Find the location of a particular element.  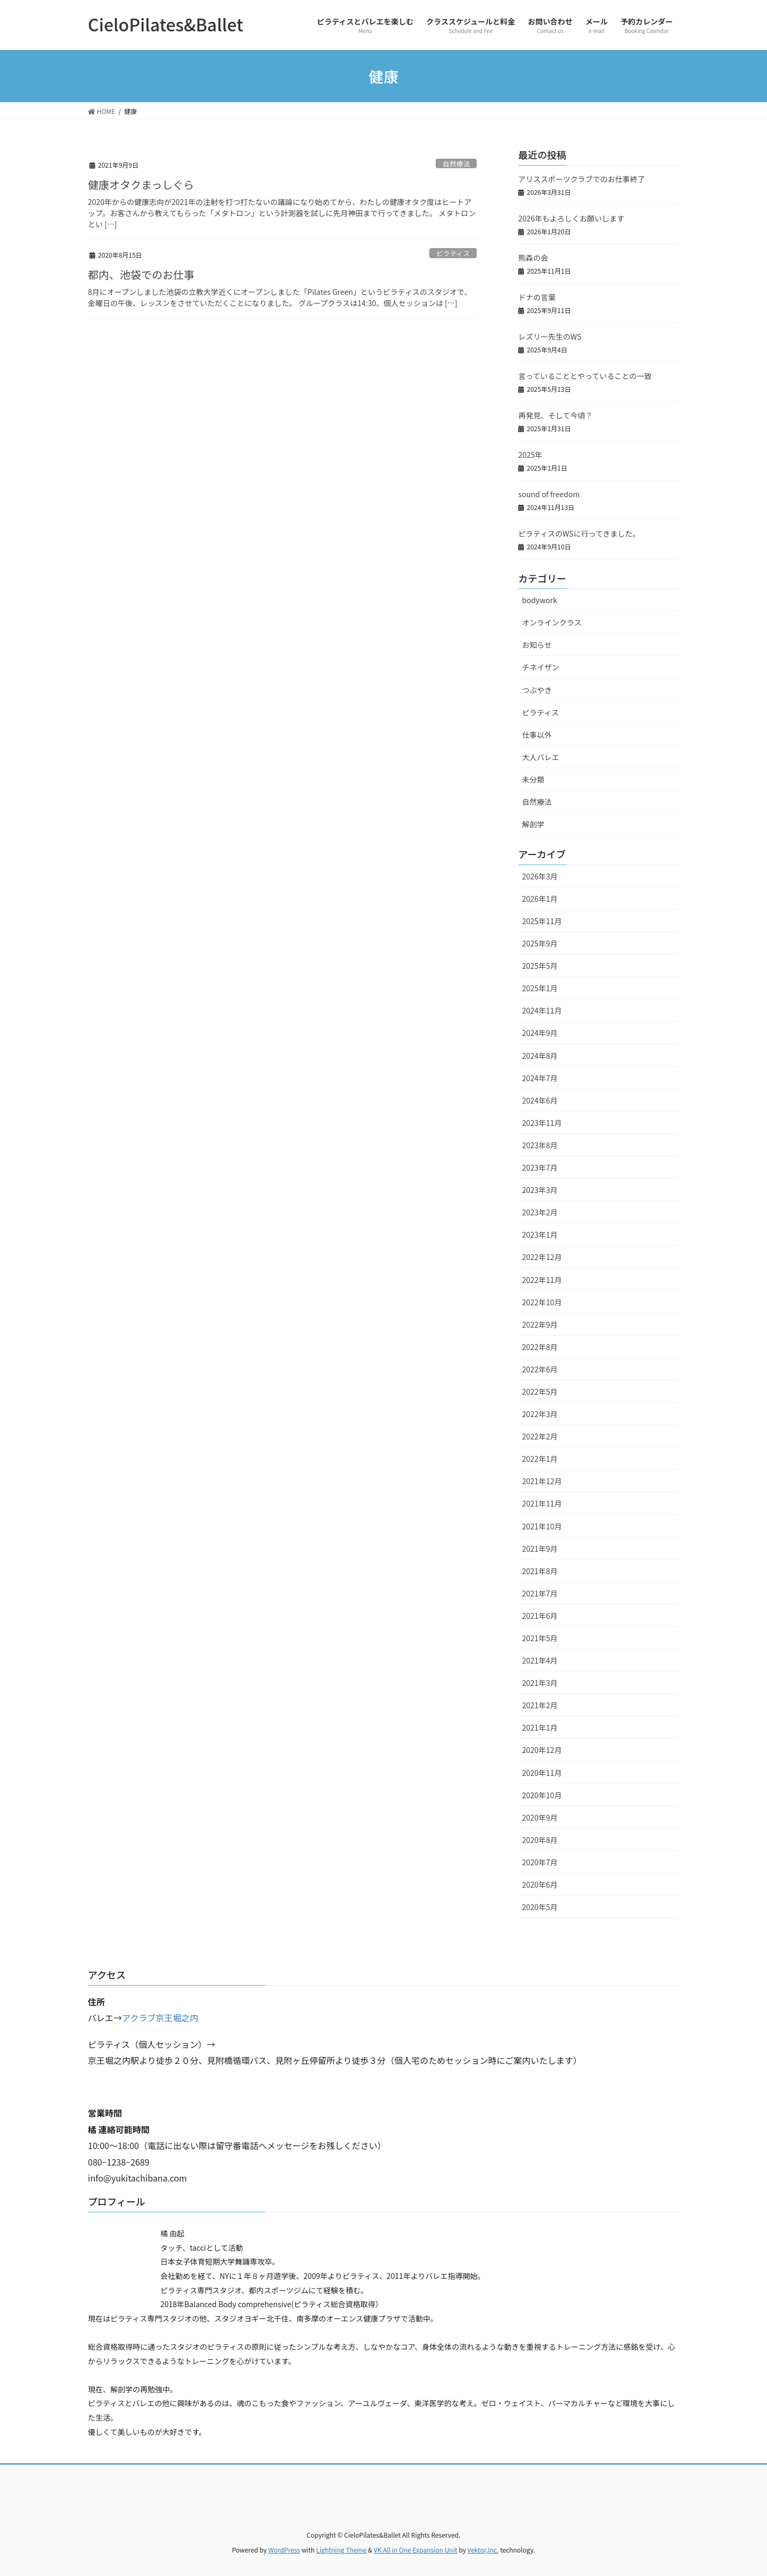

健康オタクまっしぐら is located at coordinates (141, 184).